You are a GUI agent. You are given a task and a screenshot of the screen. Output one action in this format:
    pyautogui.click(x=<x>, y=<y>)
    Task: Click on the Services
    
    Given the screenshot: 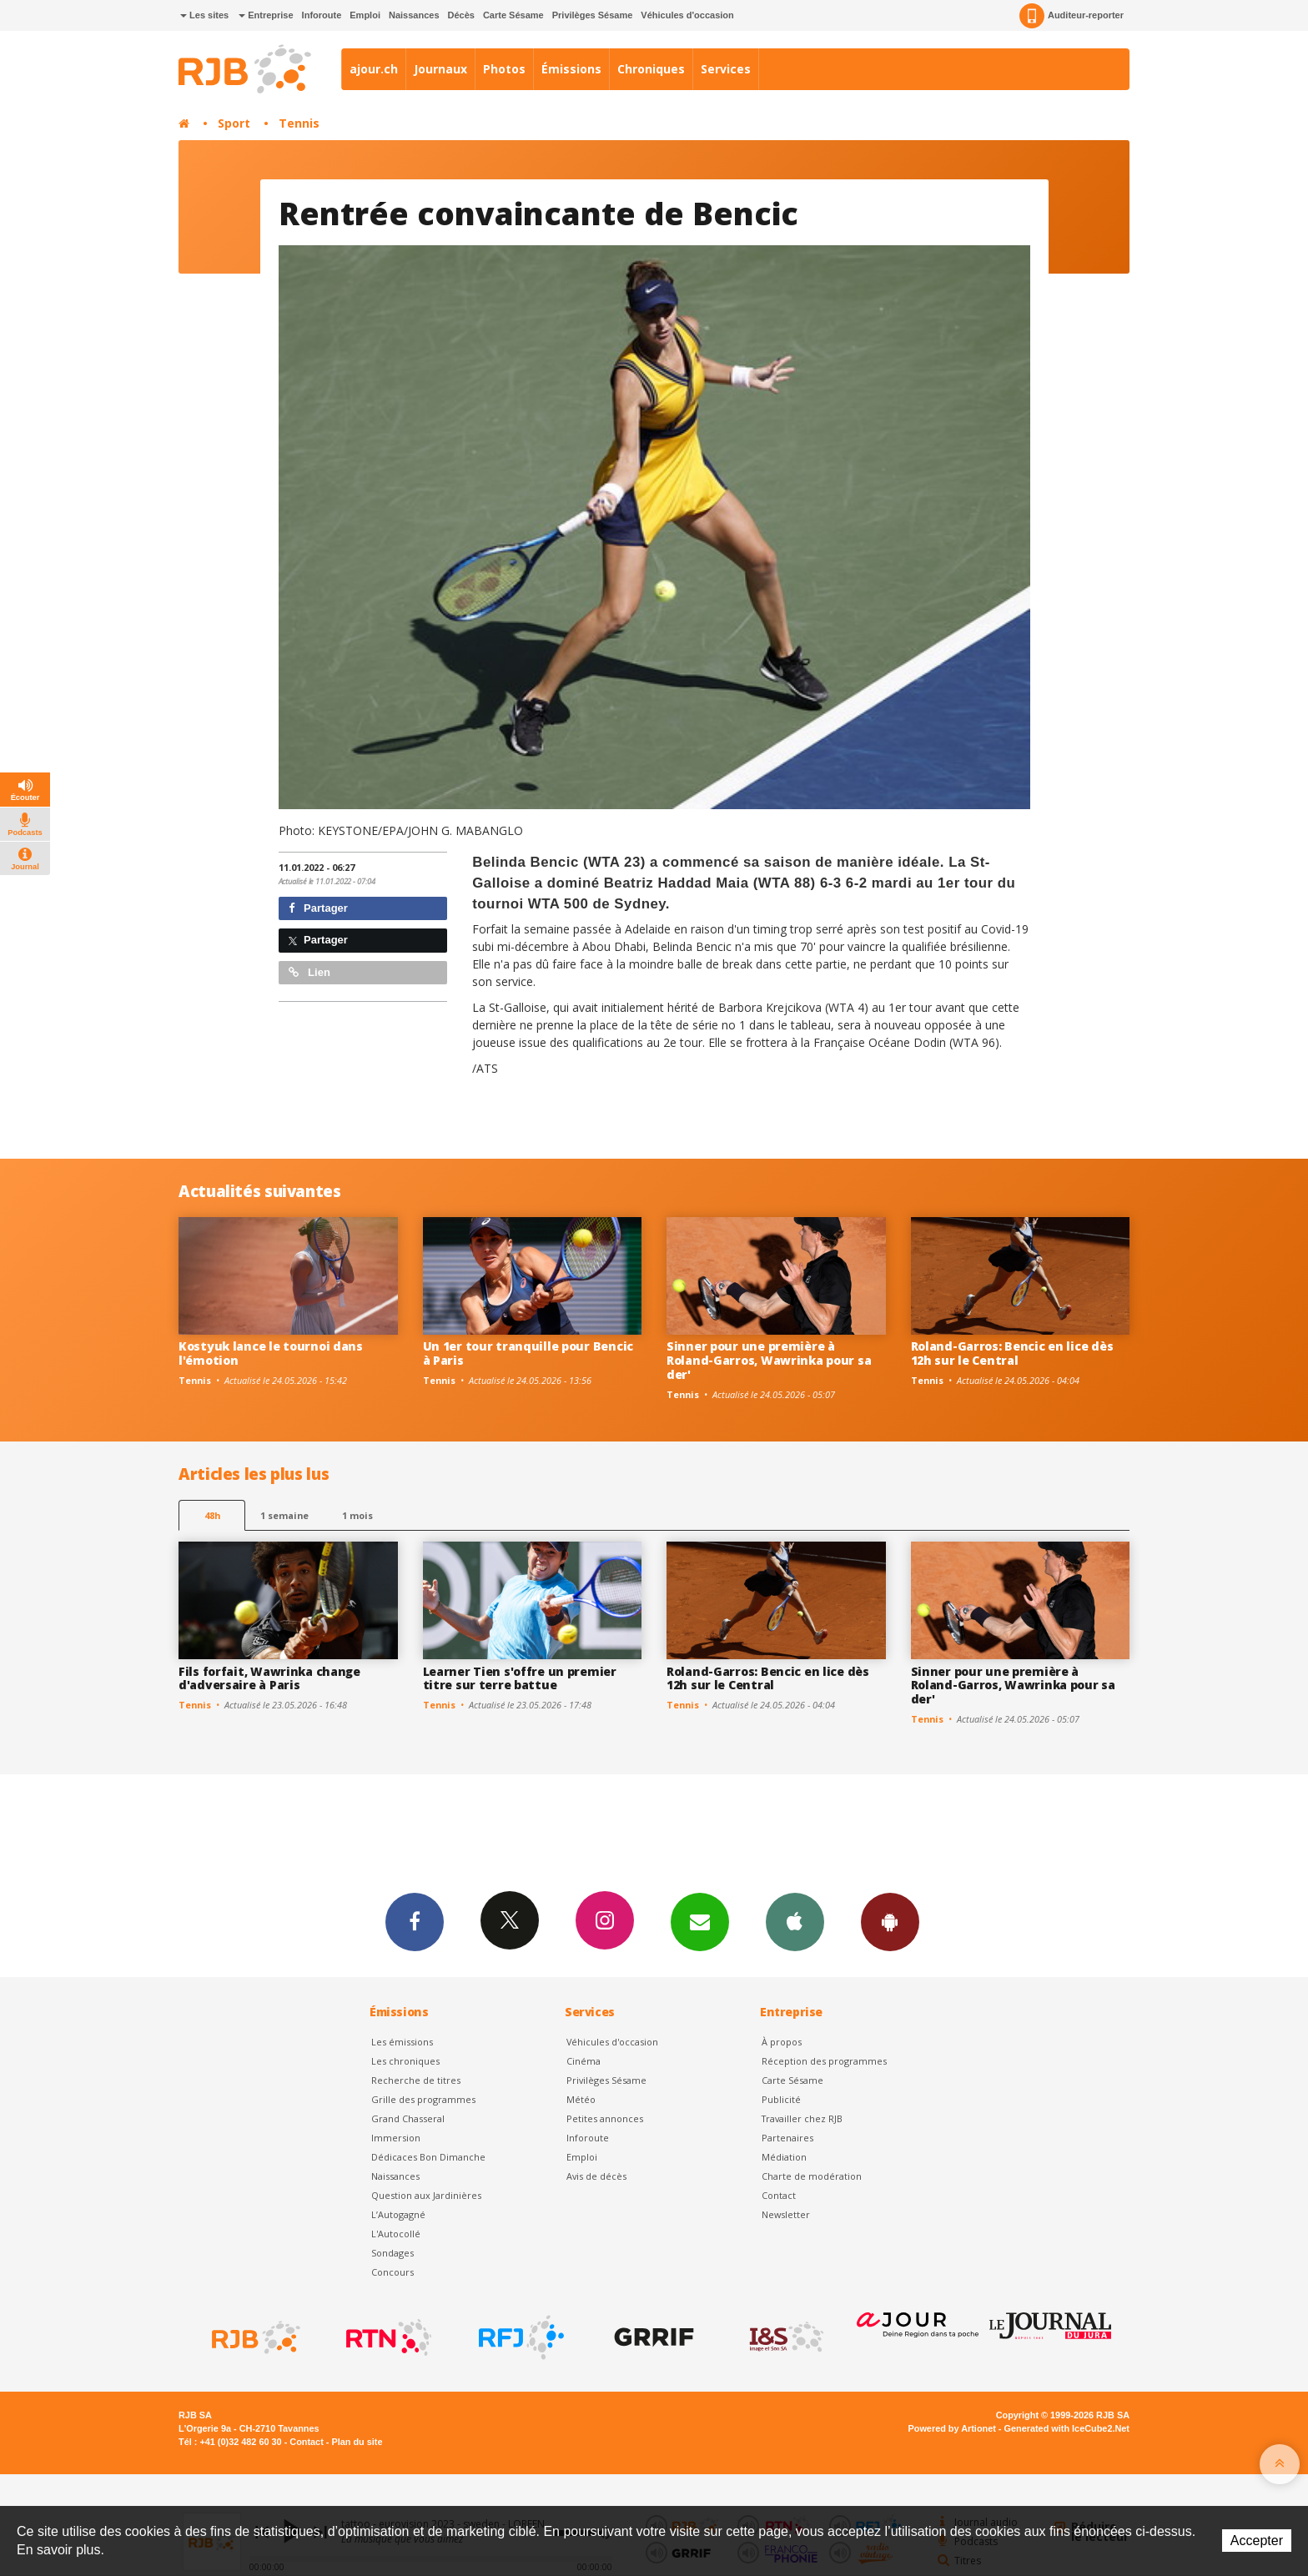 What is the action you would take?
    pyautogui.click(x=726, y=69)
    